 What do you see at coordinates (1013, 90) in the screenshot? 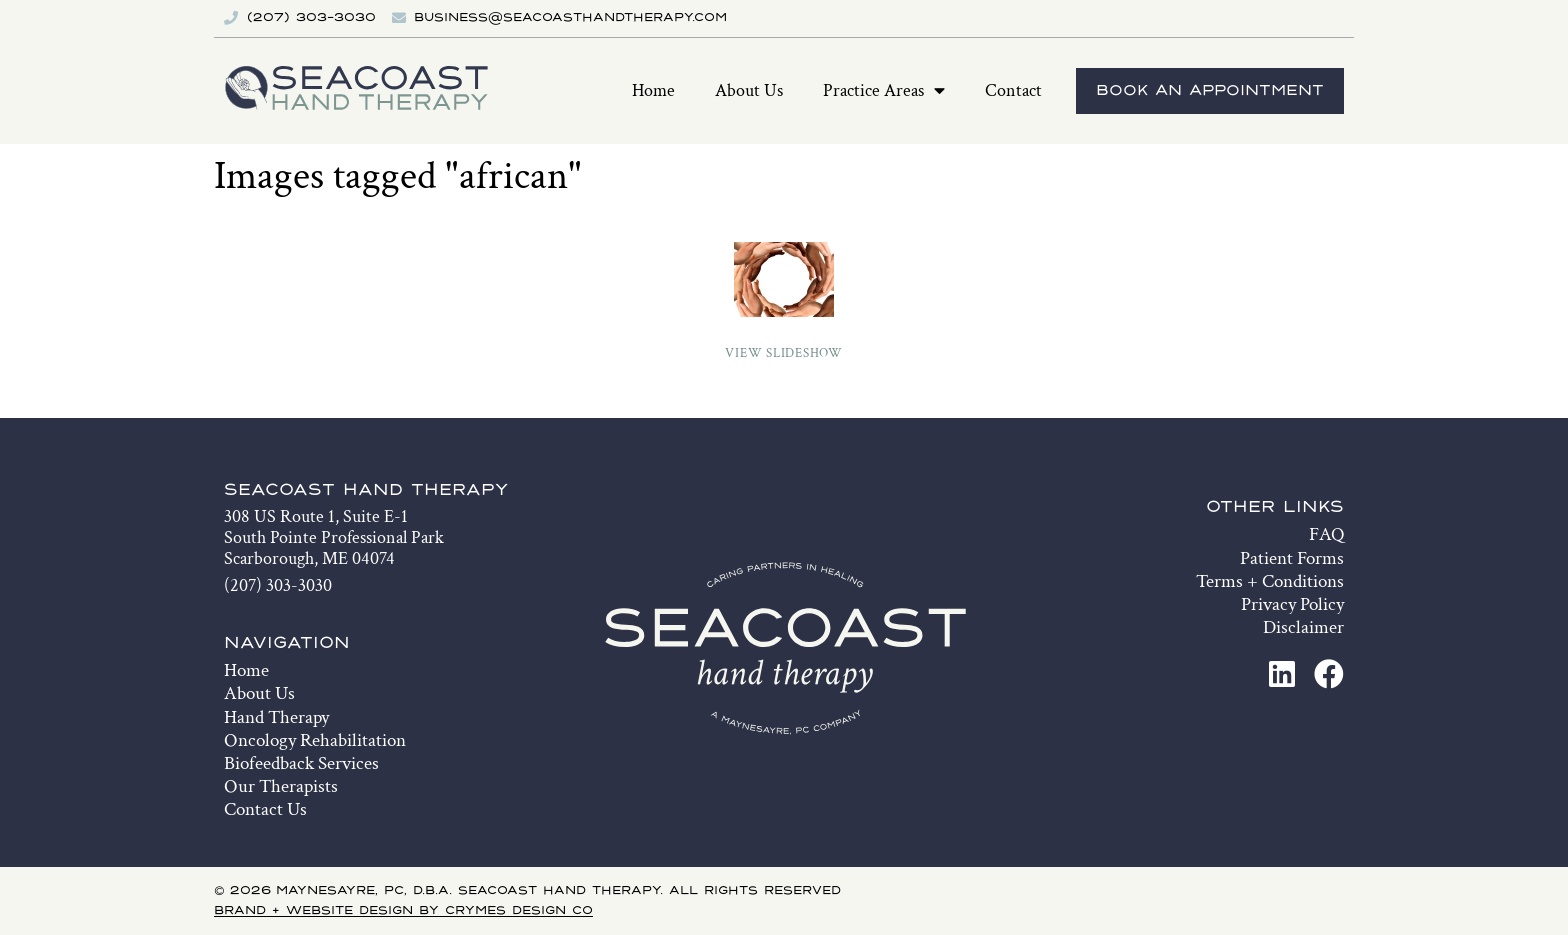
I see `Contact` at bounding box center [1013, 90].